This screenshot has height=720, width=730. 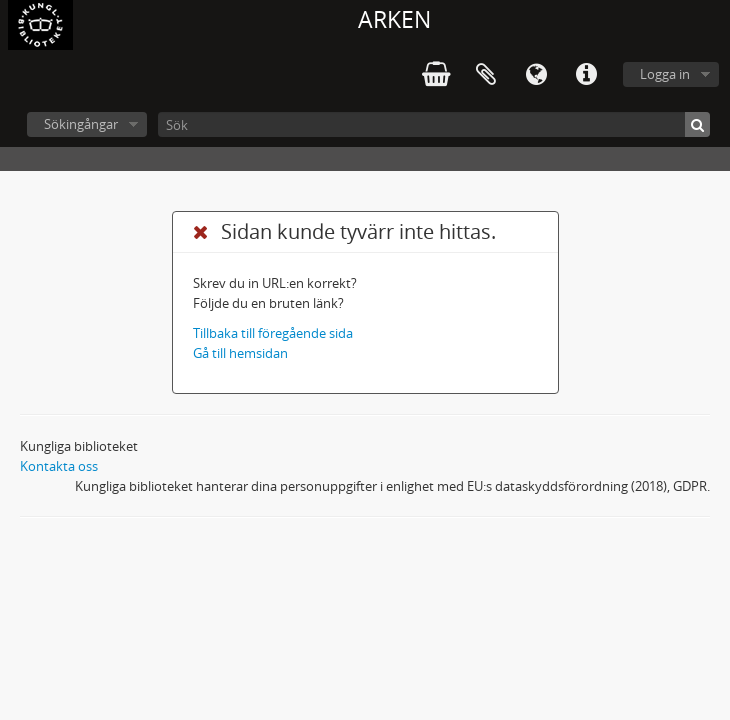 I want to click on Sökingångar, so click(x=81, y=124).